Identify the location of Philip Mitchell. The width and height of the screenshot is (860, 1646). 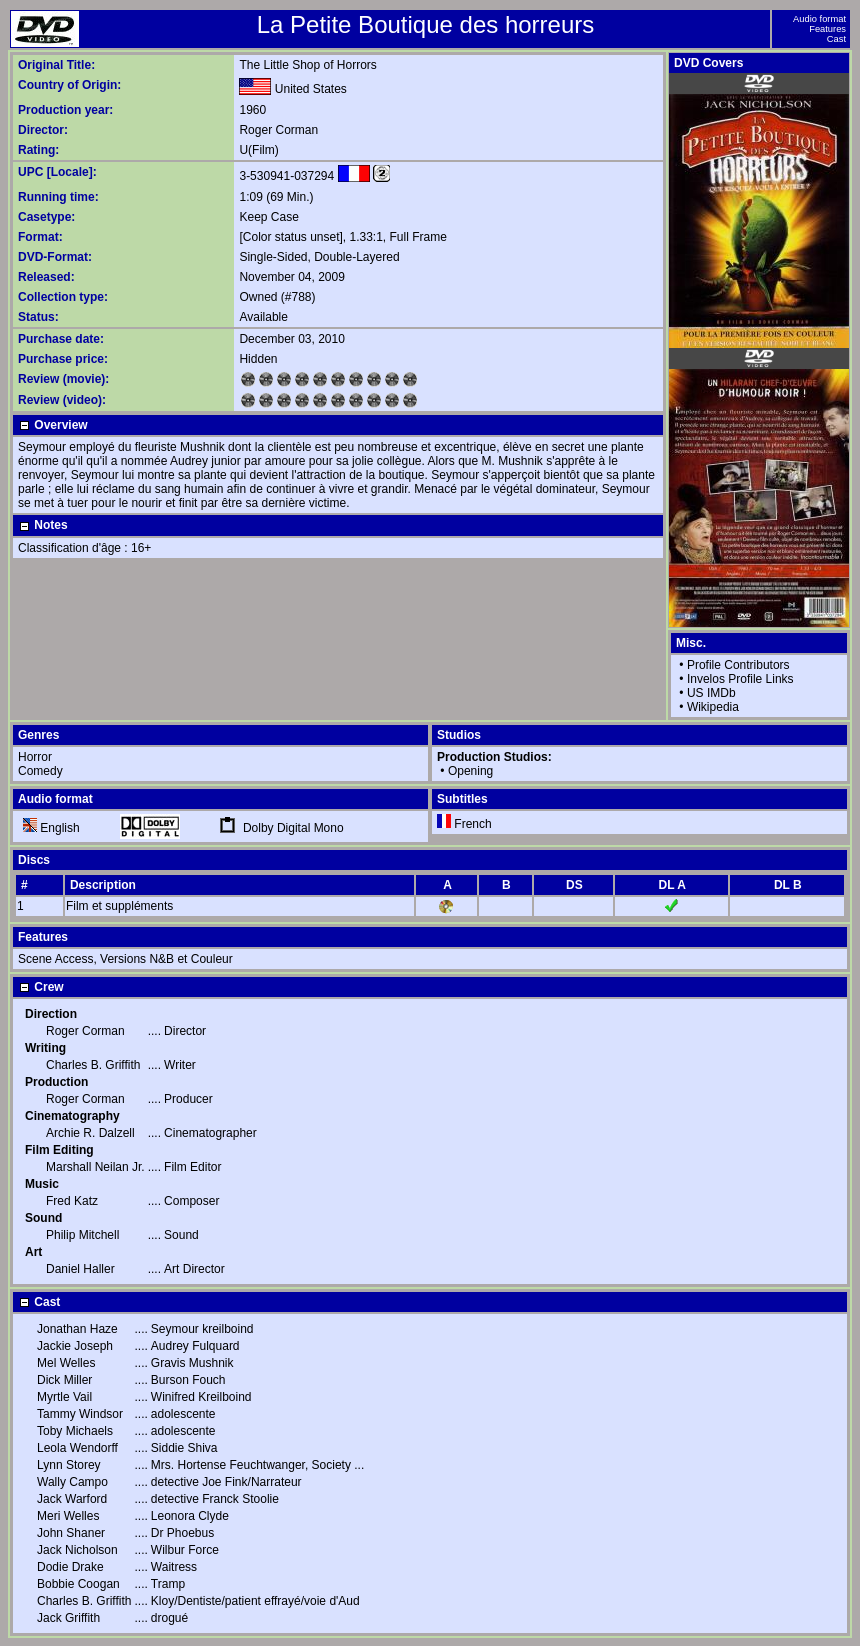
(82, 1235).